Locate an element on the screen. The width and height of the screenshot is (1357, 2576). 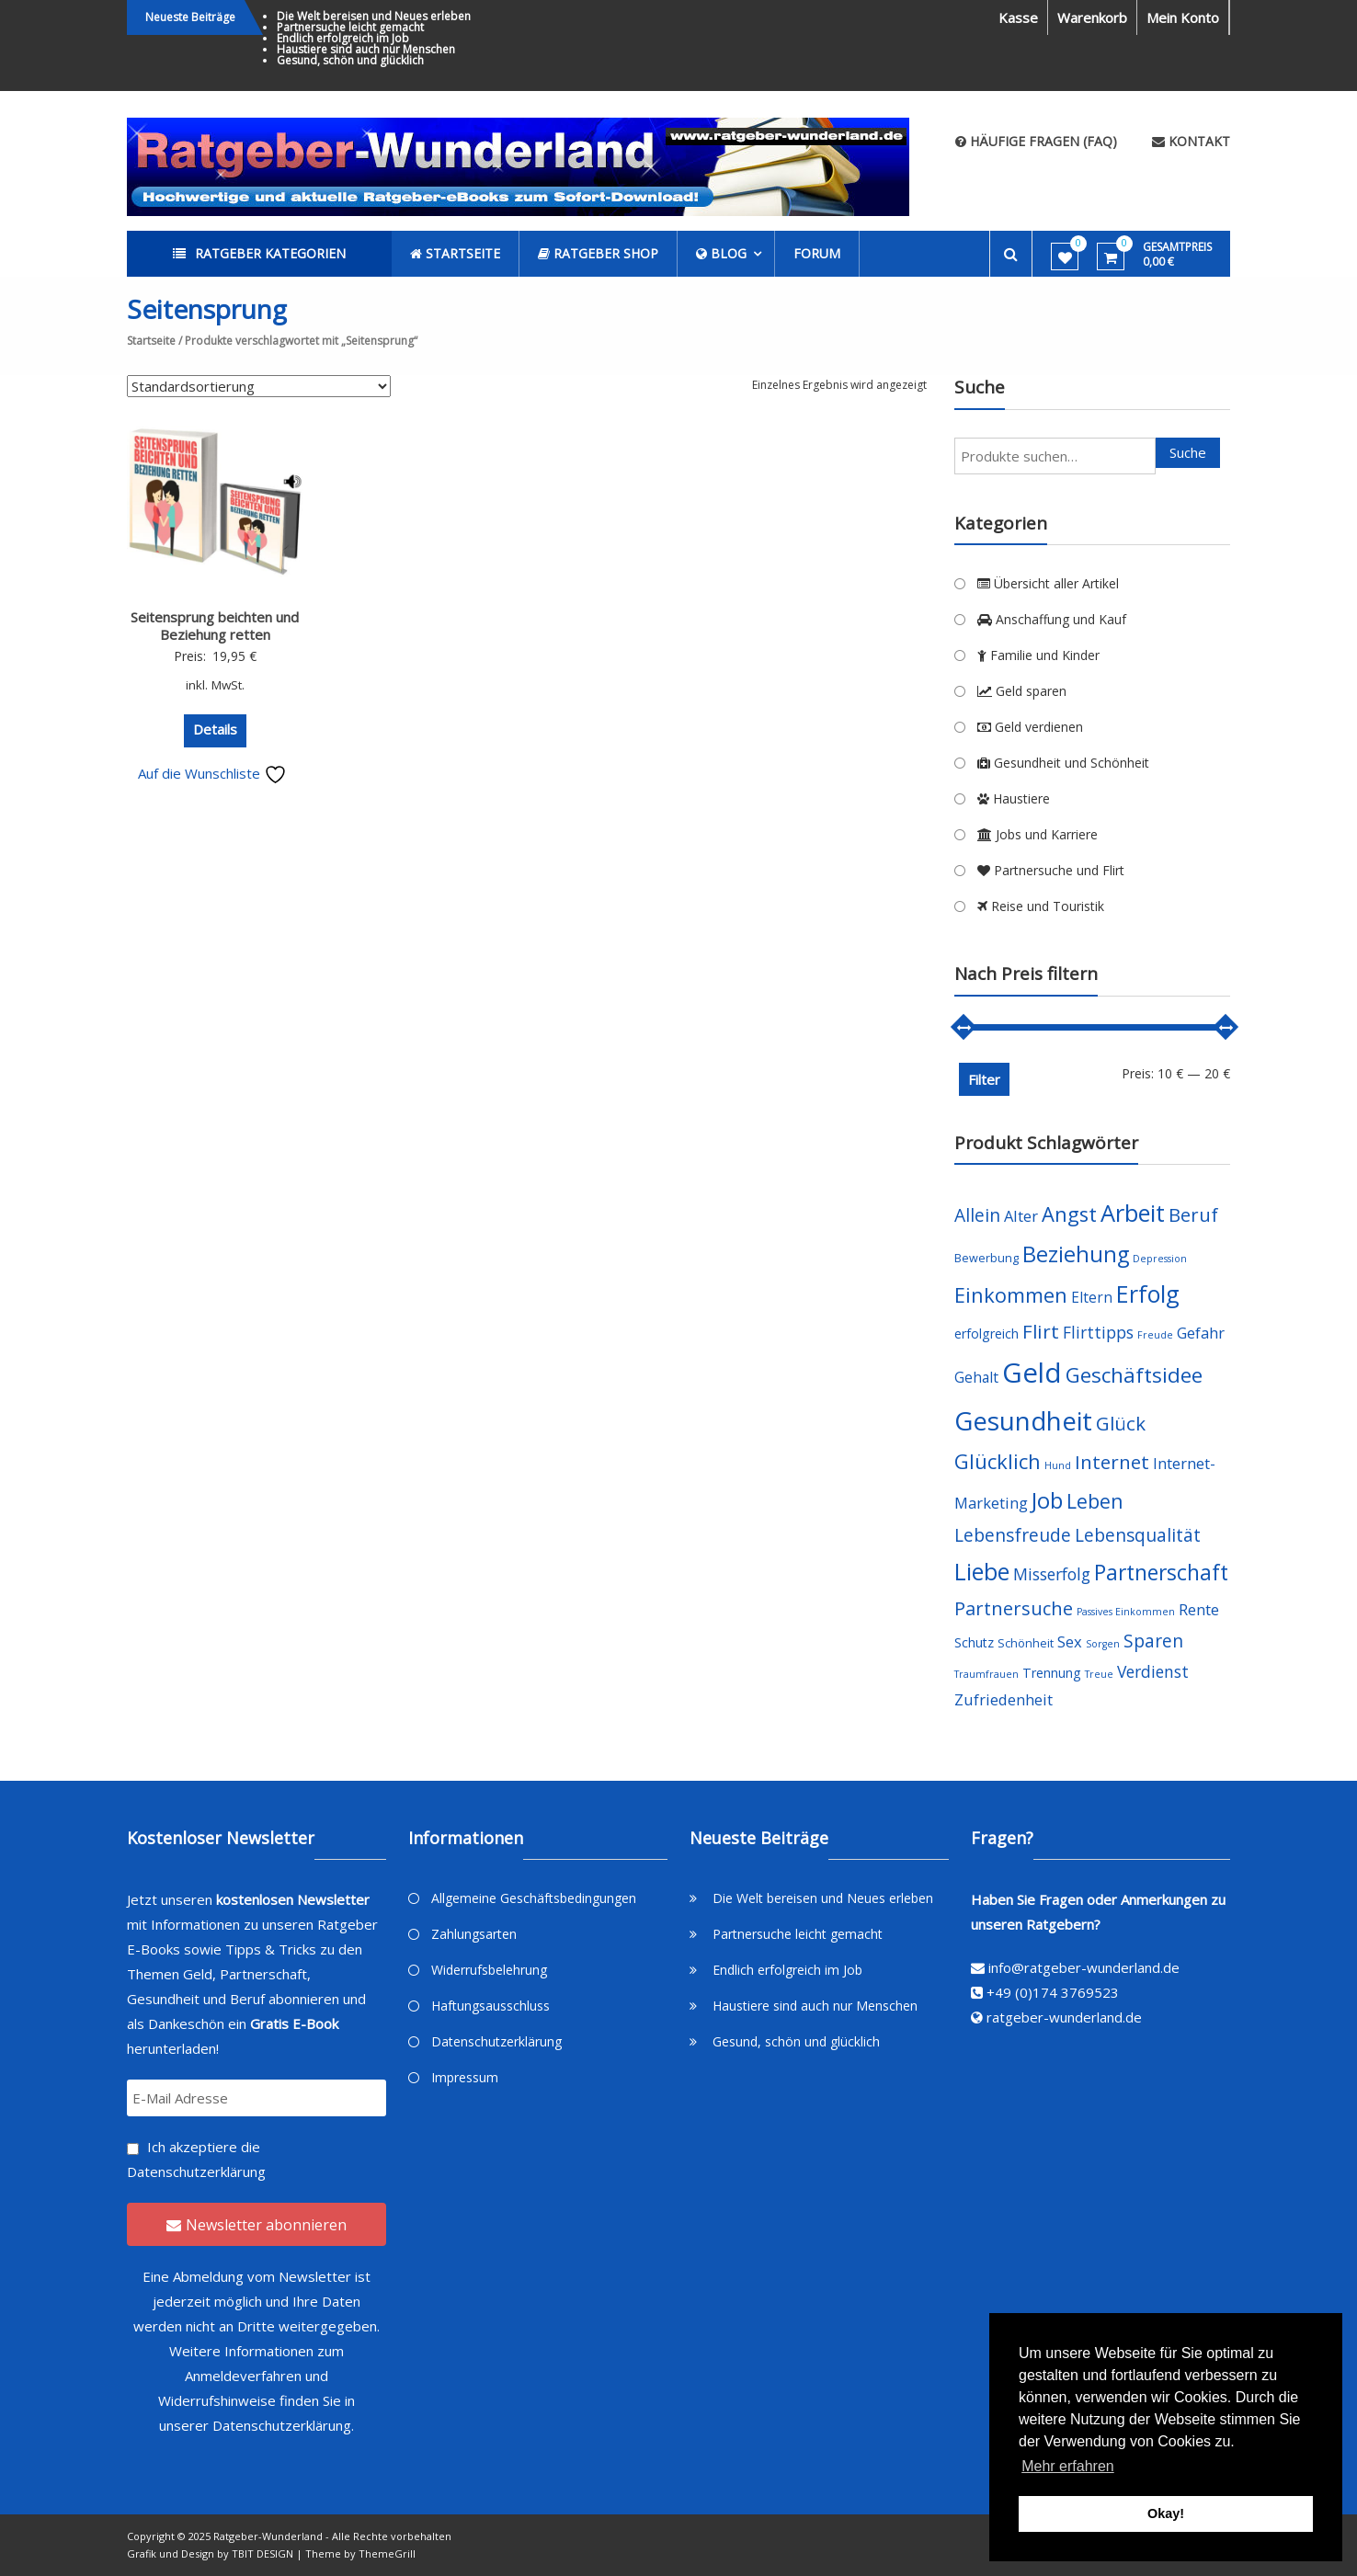
Liebe [Liebe (20 Produkte)] is located at coordinates (981, 1571).